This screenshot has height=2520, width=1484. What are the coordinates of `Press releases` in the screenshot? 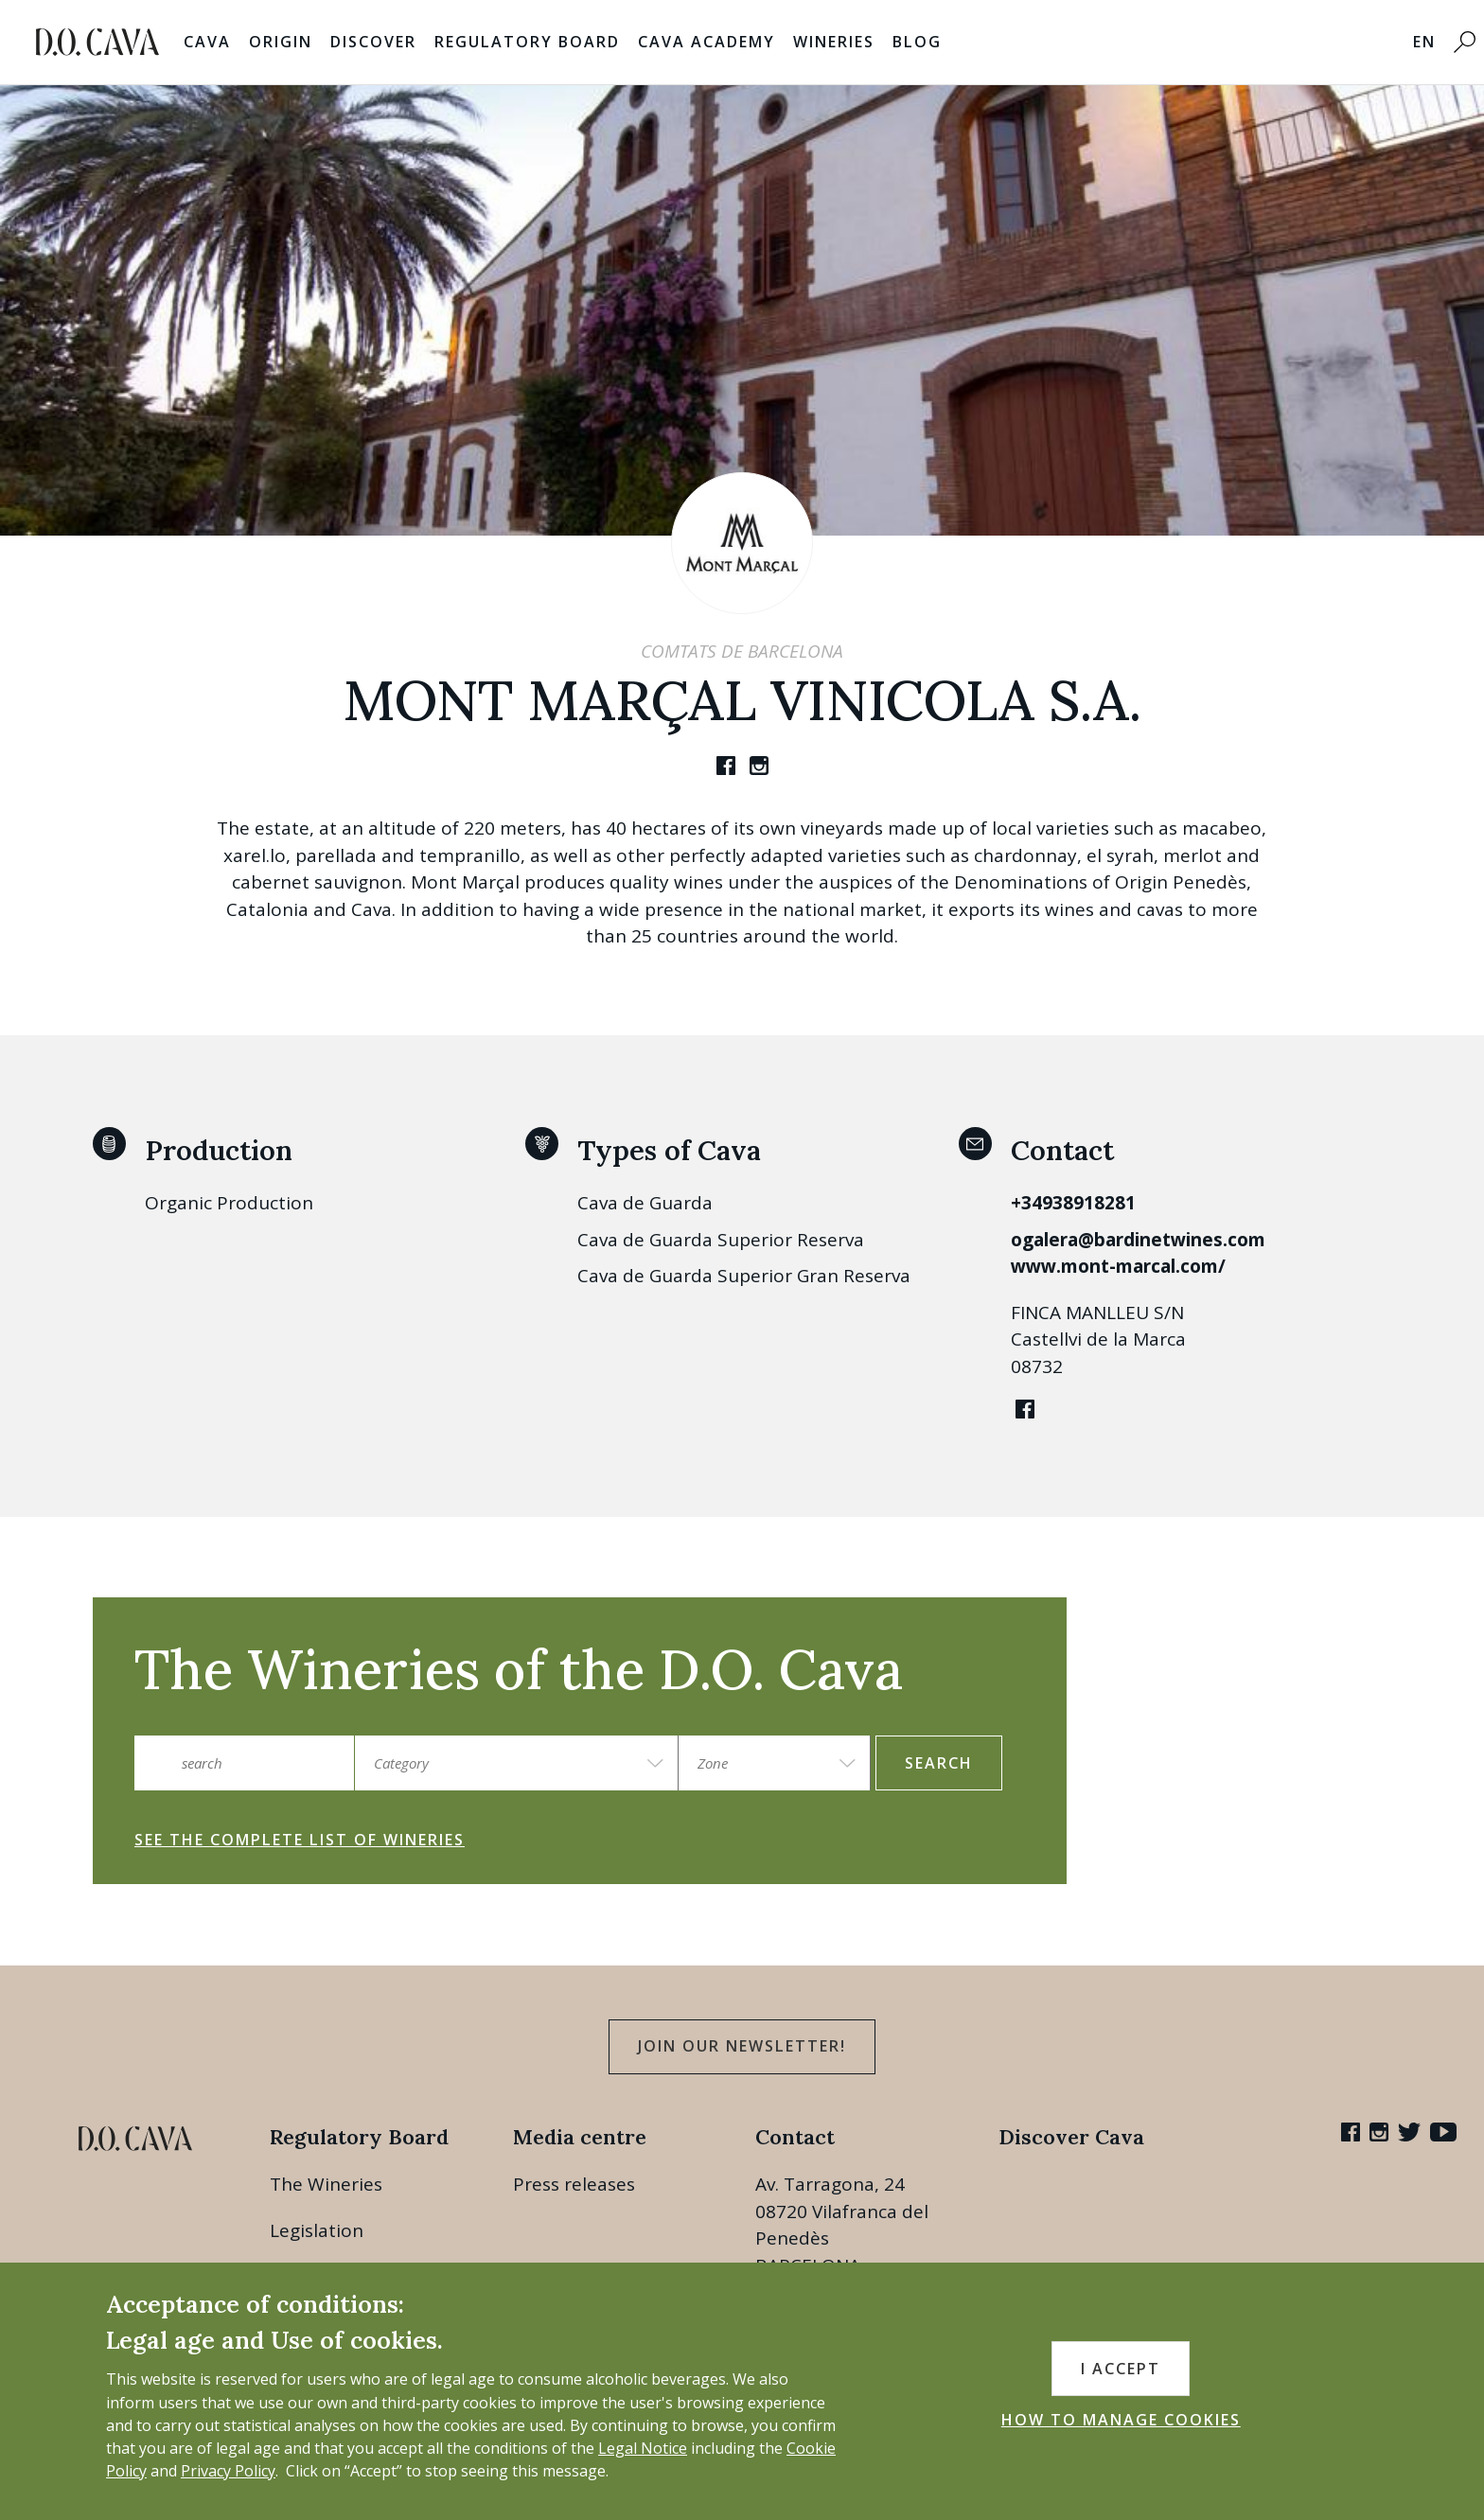 It's located at (574, 2184).